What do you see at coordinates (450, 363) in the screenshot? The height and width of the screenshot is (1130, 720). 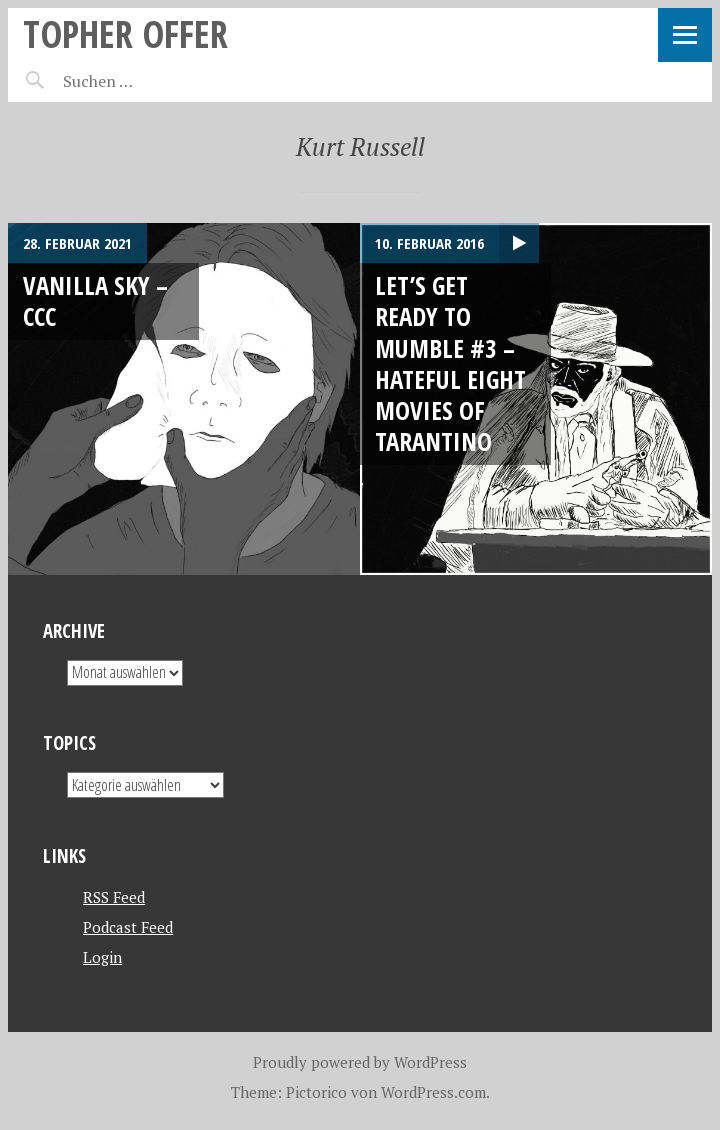 I see `Let’s get ready to mumble #3 – Hateful eight movies of Tarantino` at bounding box center [450, 363].